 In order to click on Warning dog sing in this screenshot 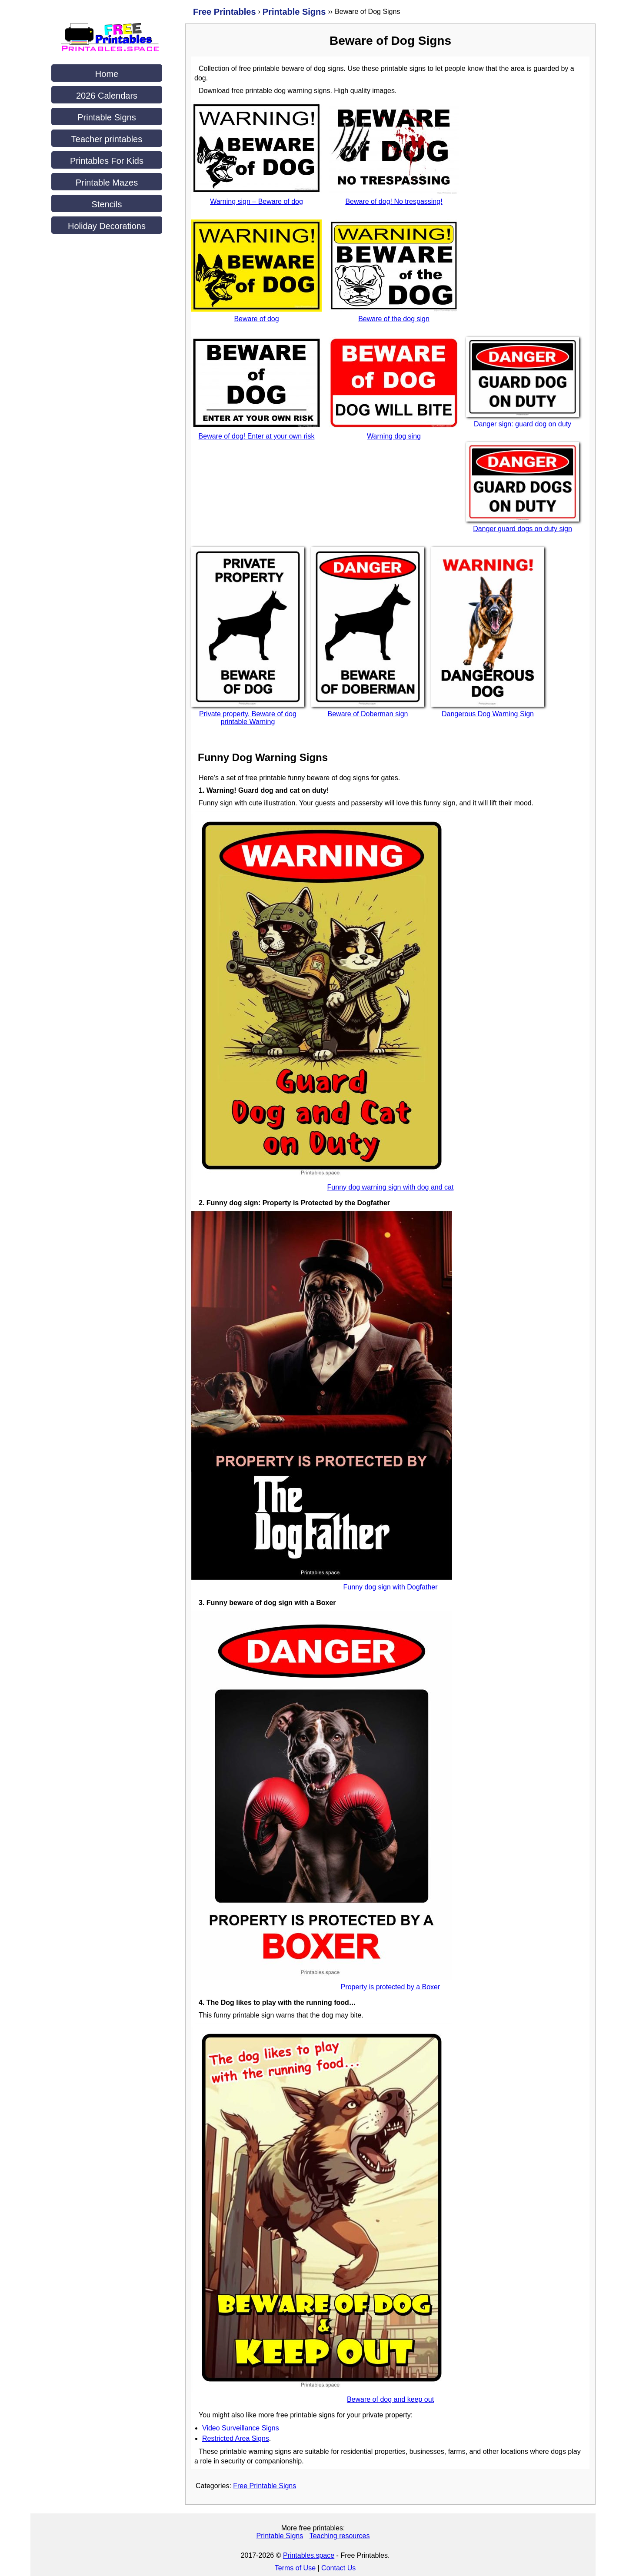, I will do `click(394, 436)`.